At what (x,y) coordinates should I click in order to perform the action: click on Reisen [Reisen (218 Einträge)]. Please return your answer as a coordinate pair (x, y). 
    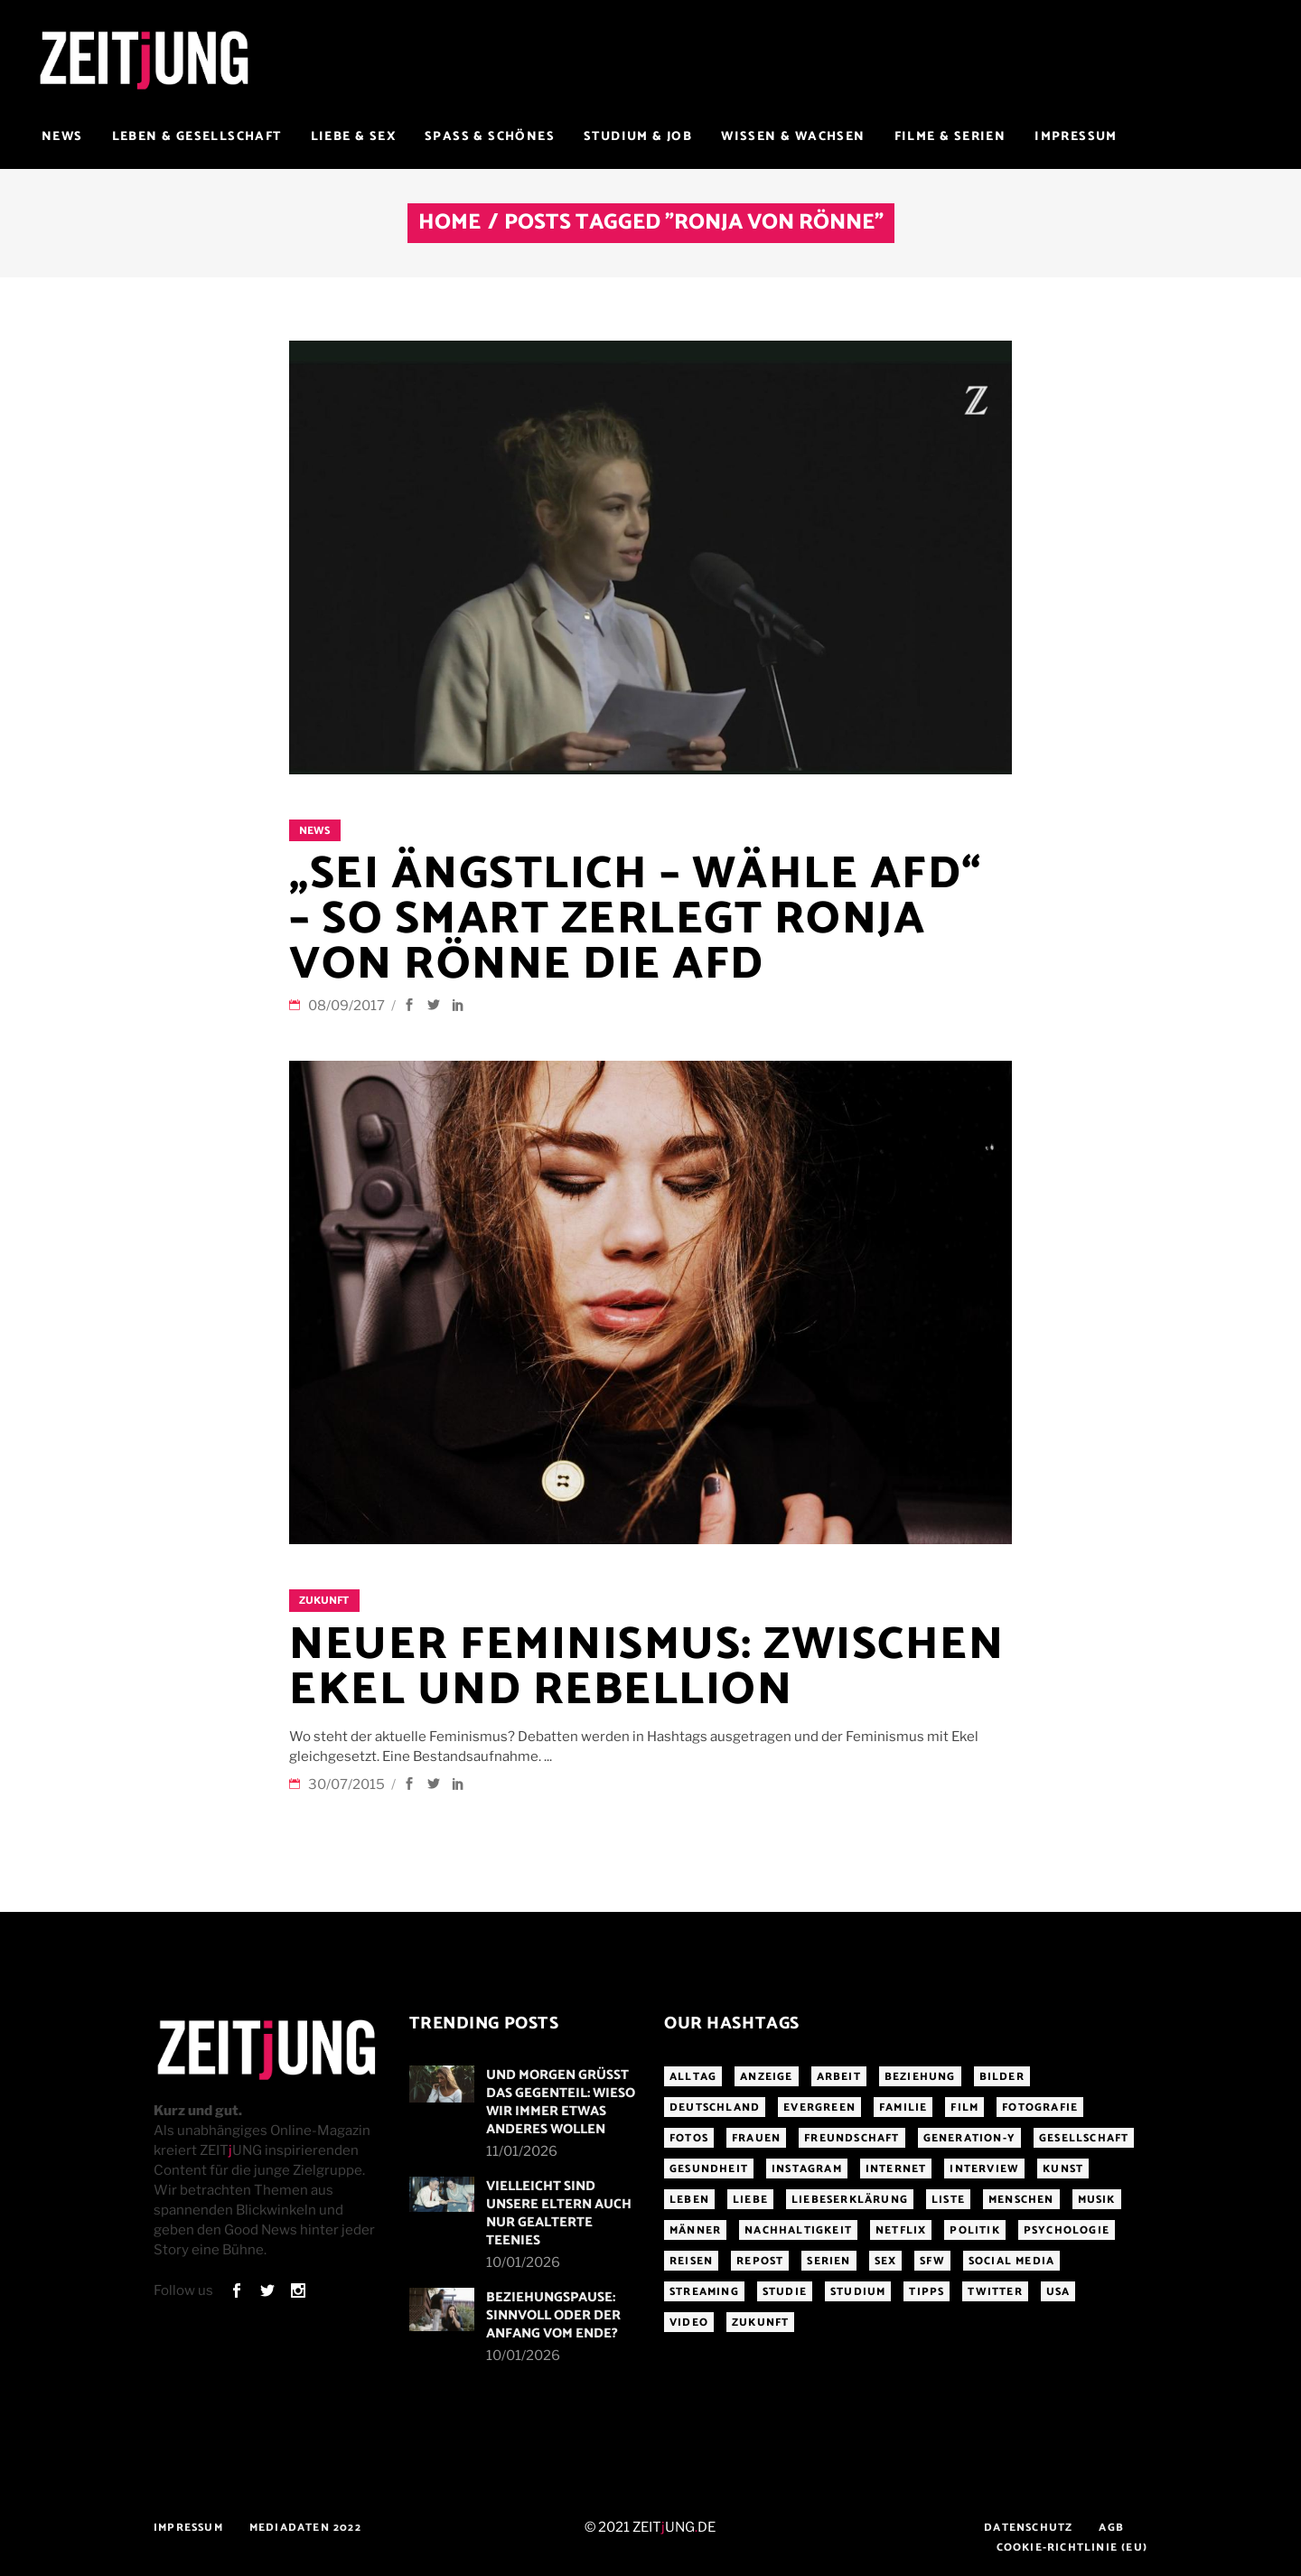
    Looking at the image, I should click on (691, 2261).